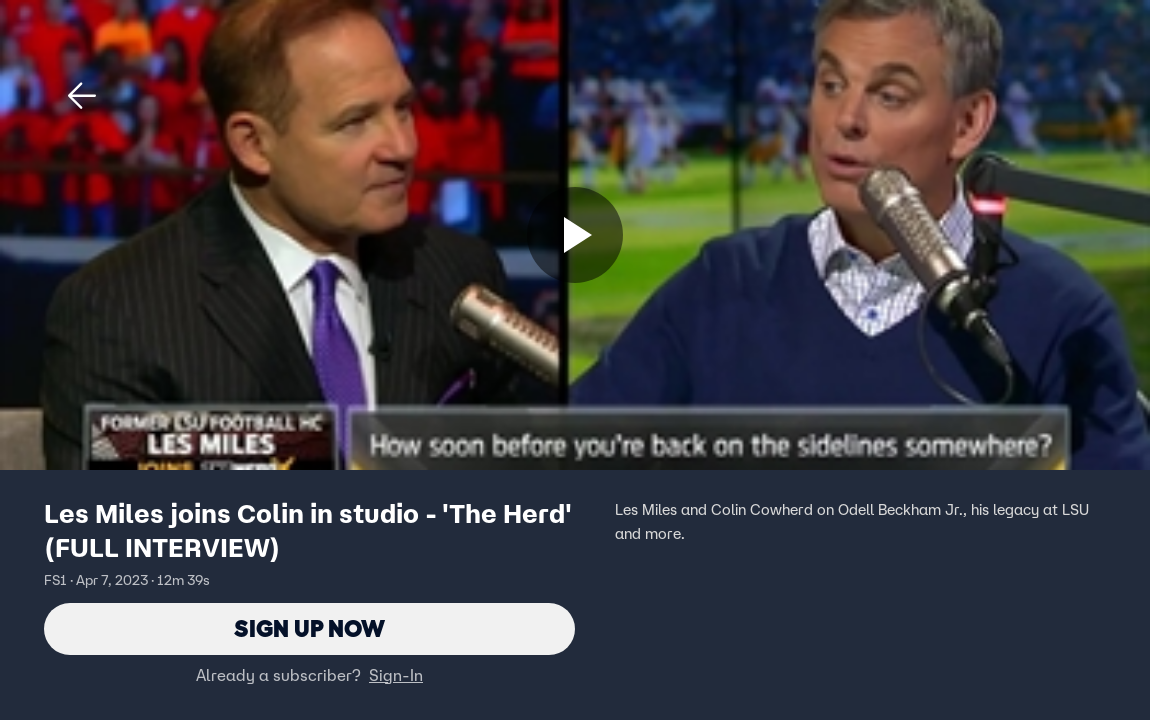 Image resolution: width=1150 pixels, height=720 pixels. Describe the element at coordinates (396, 675) in the screenshot. I see `Sign-In` at that location.